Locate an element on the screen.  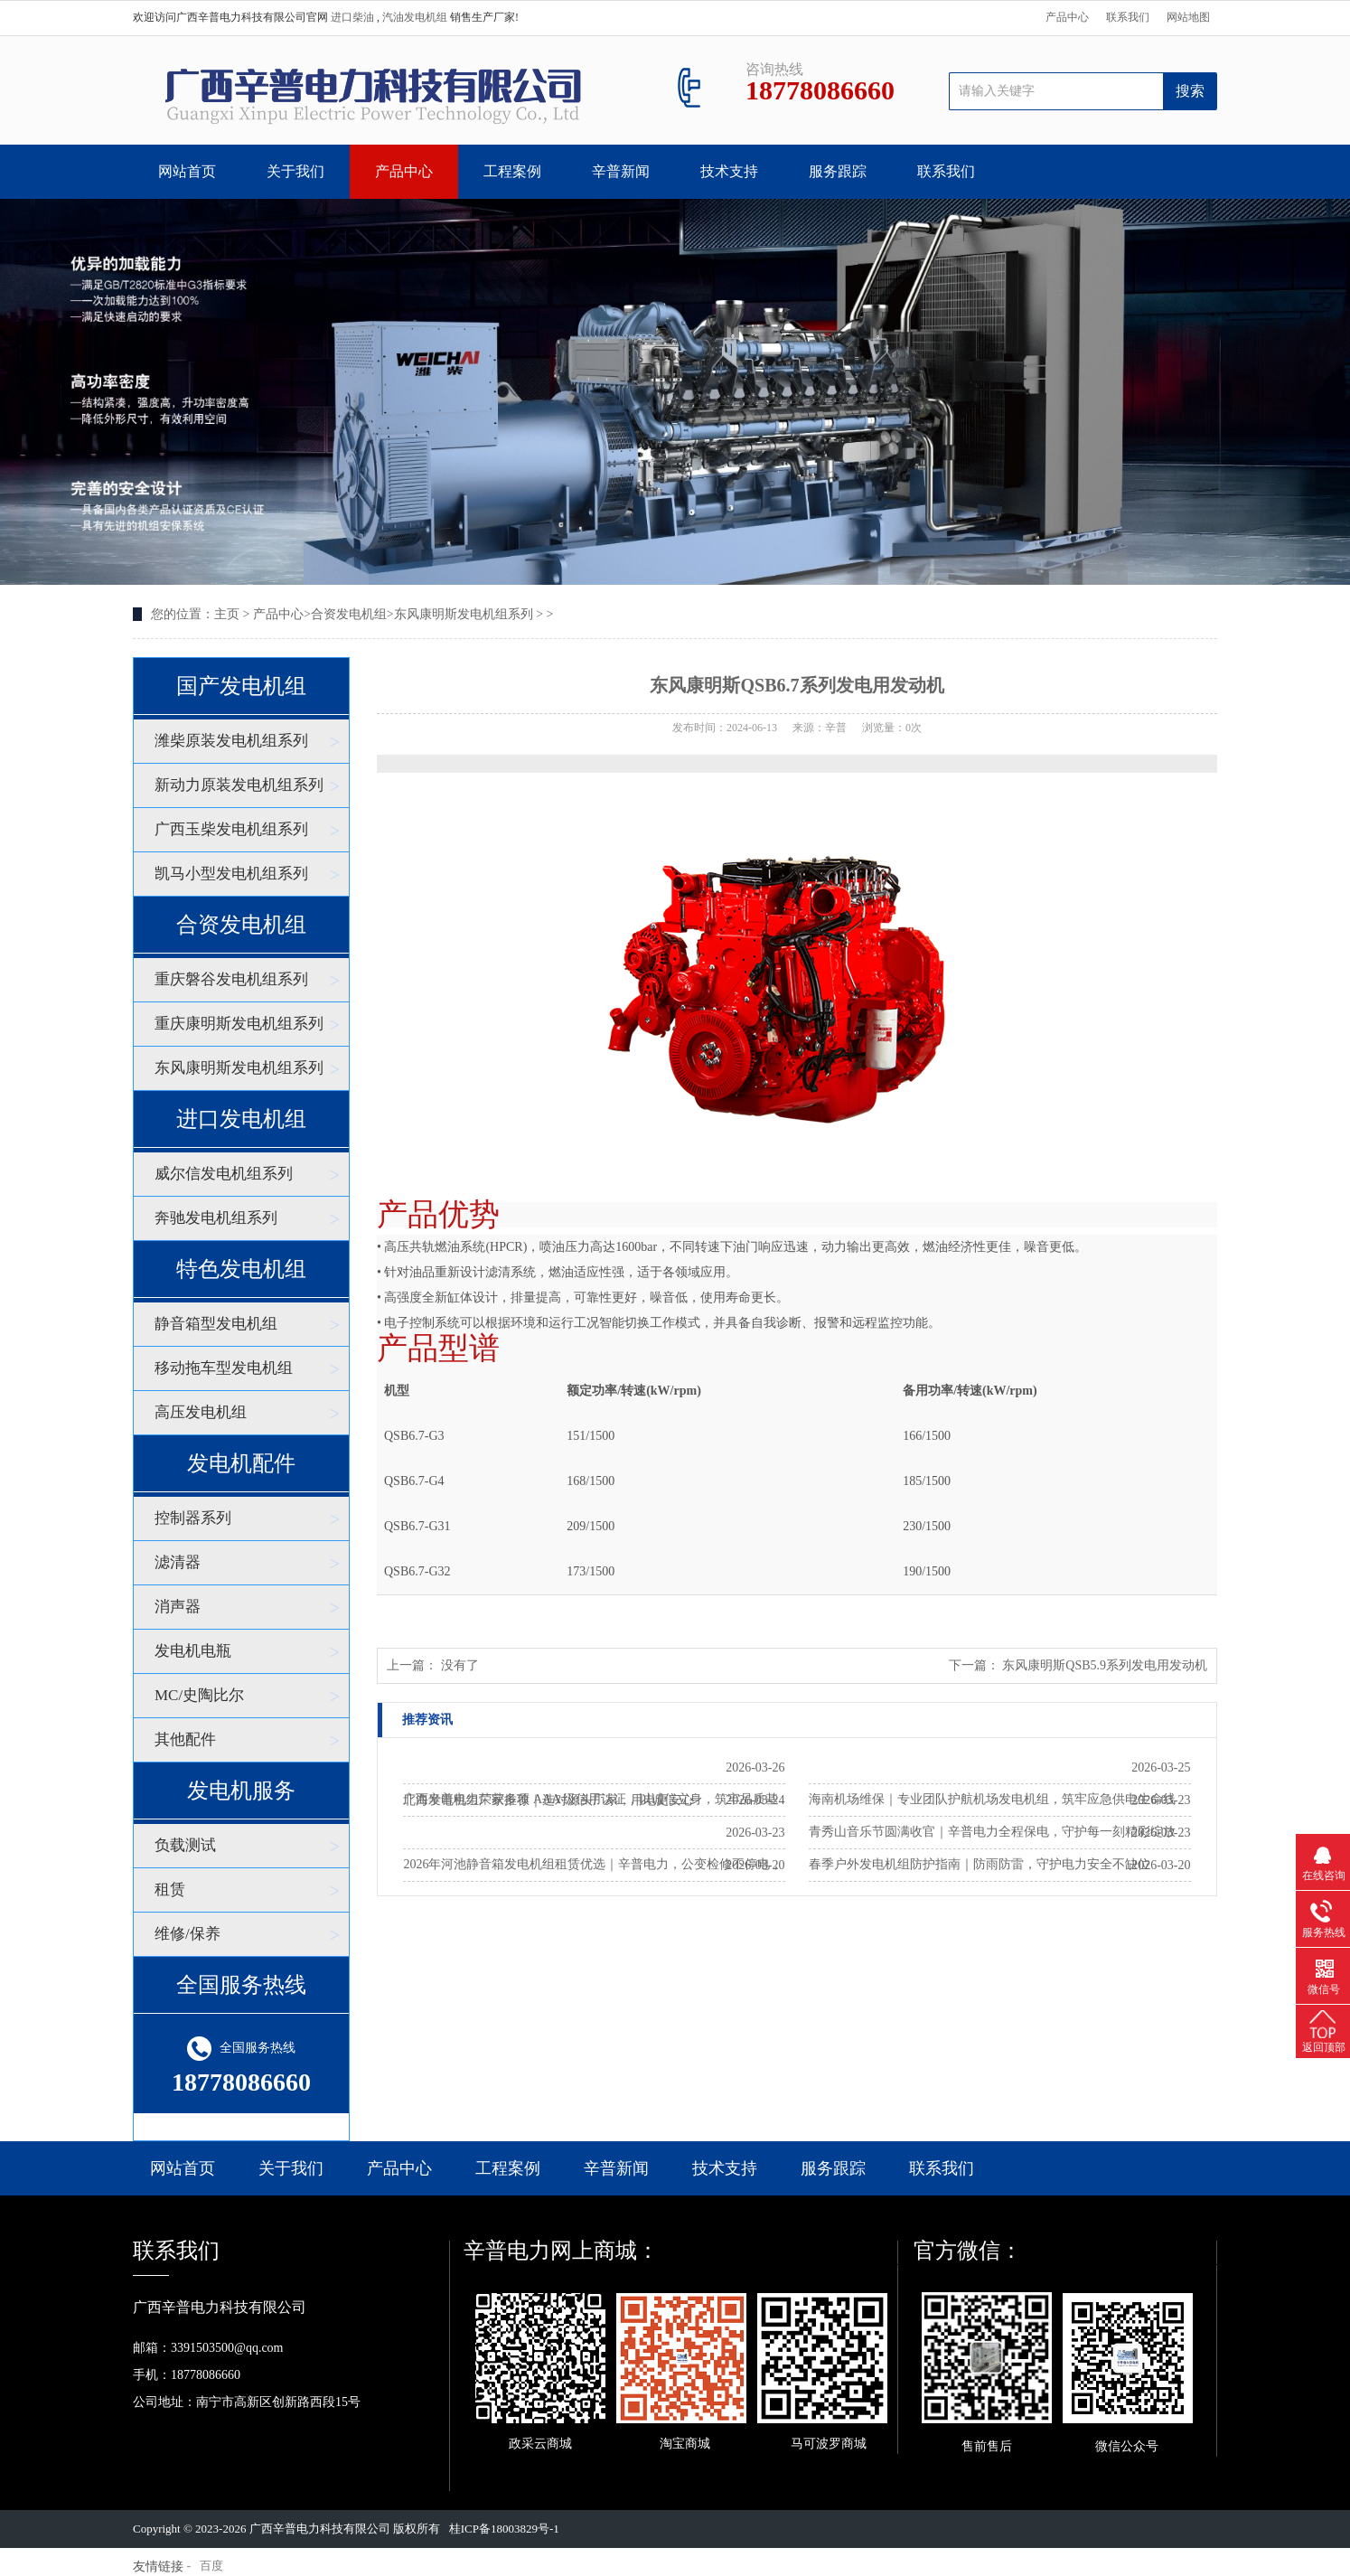
网站地图 is located at coordinates (1188, 17).